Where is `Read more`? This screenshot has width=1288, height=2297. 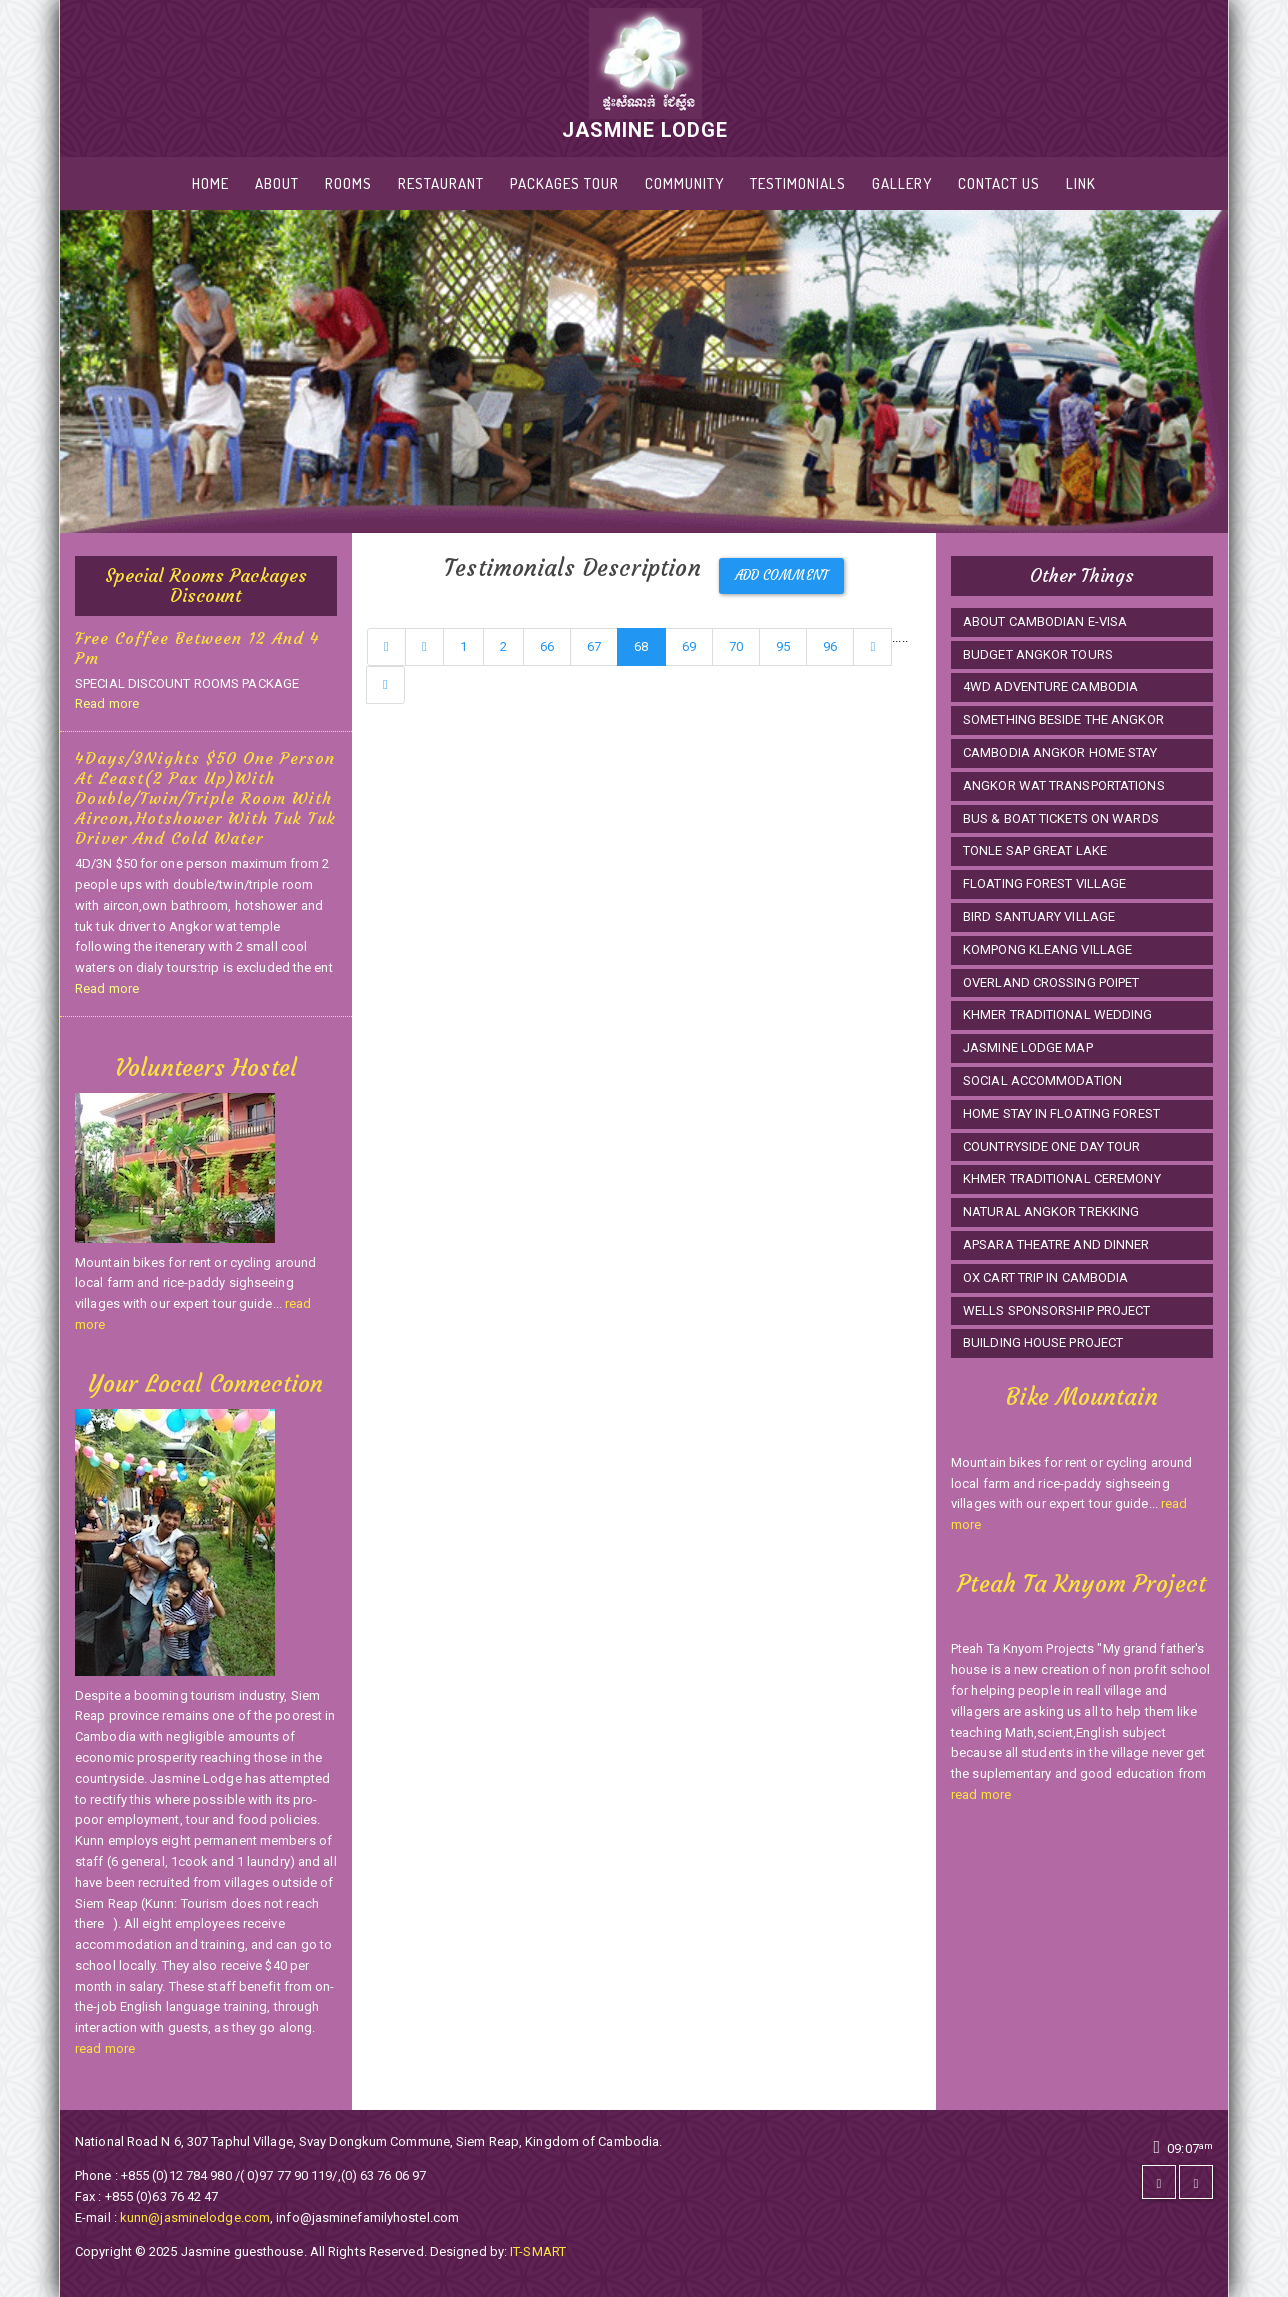 Read more is located at coordinates (107, 703).